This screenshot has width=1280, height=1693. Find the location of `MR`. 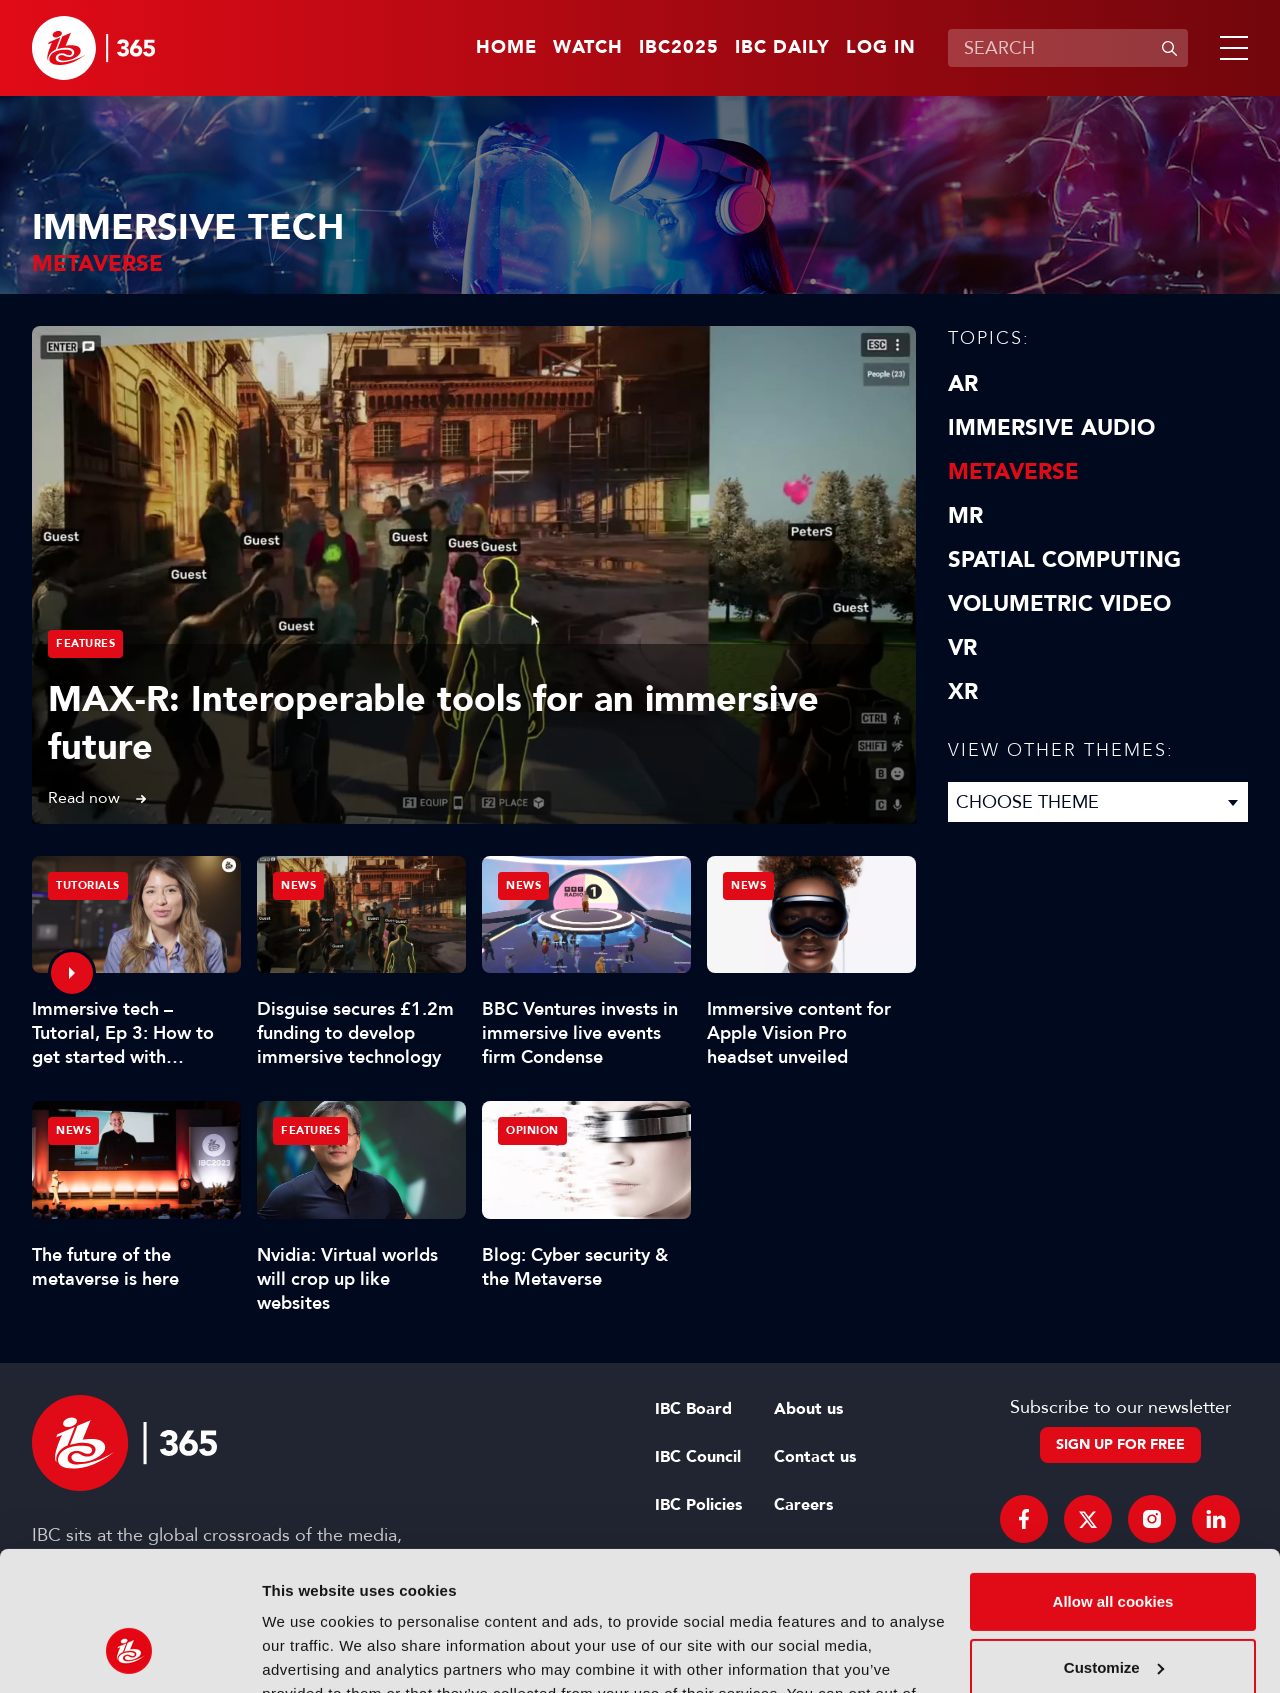

MR is located at coordinates (965, 516).